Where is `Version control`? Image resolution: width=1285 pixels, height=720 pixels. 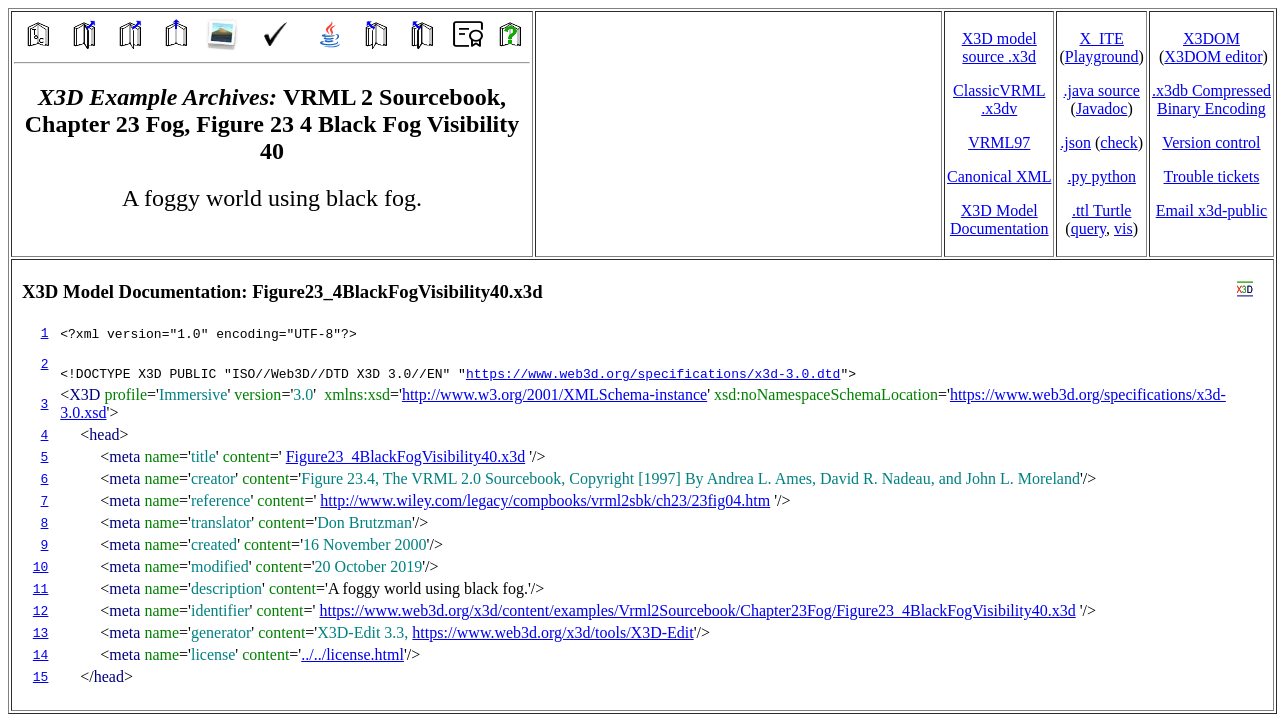
Version control is located at coordinates (1211, 142).